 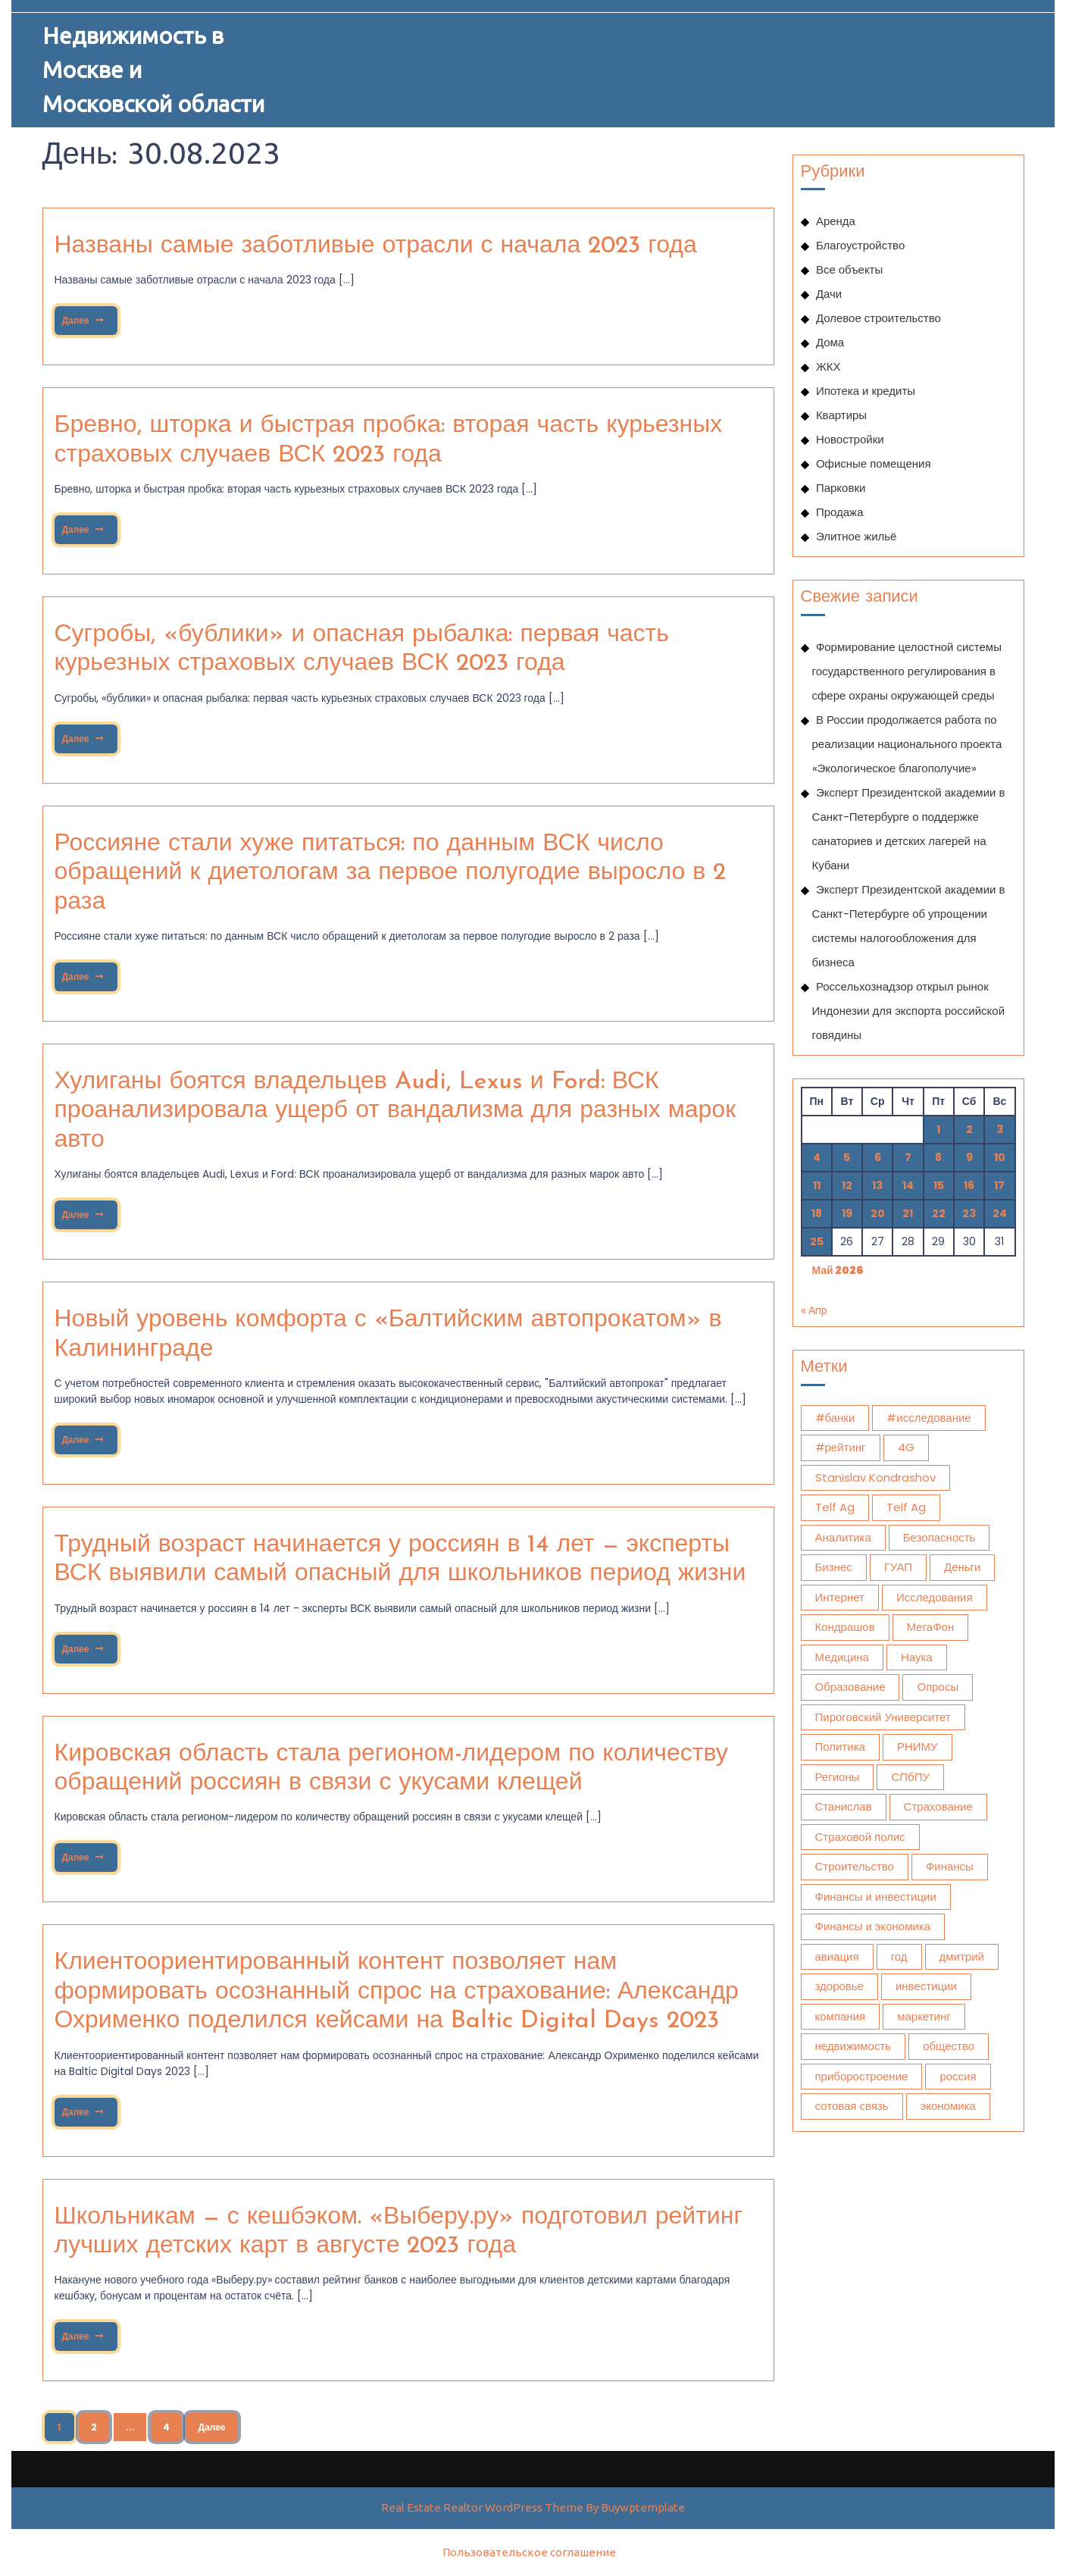 What do you see at coordinates (852, 2106) in the screenshot?
I see `сотовая связь [сотовая связь (394 элемента)]` at bounding box center [852, 2106].